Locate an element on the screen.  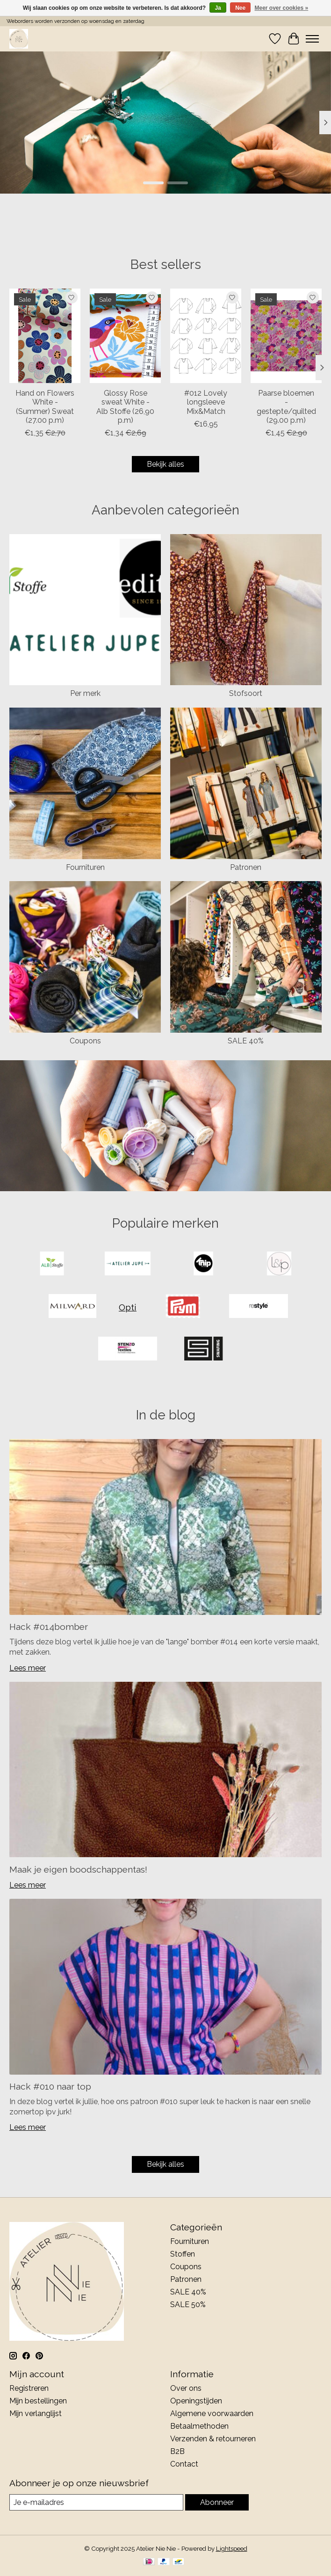
[Paarse bloemen - gestepte/quilted (29.00 p.m)] is located at coordinates (286, 336).